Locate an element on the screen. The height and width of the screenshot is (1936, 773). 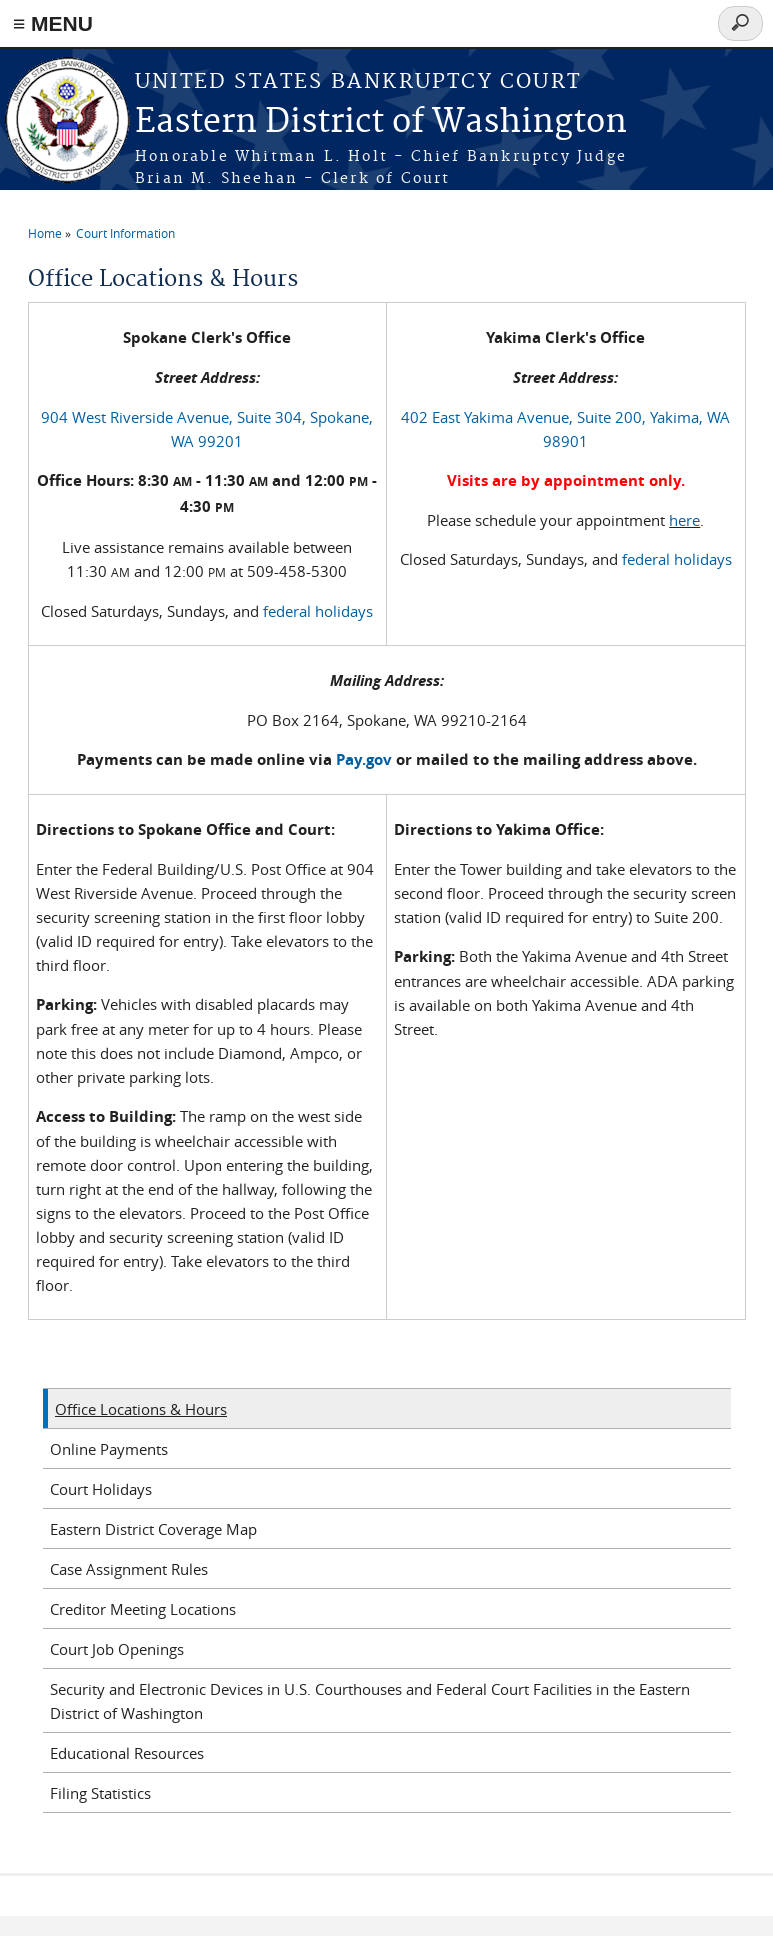
Educational Resources is located at coordinates (127, 1753).